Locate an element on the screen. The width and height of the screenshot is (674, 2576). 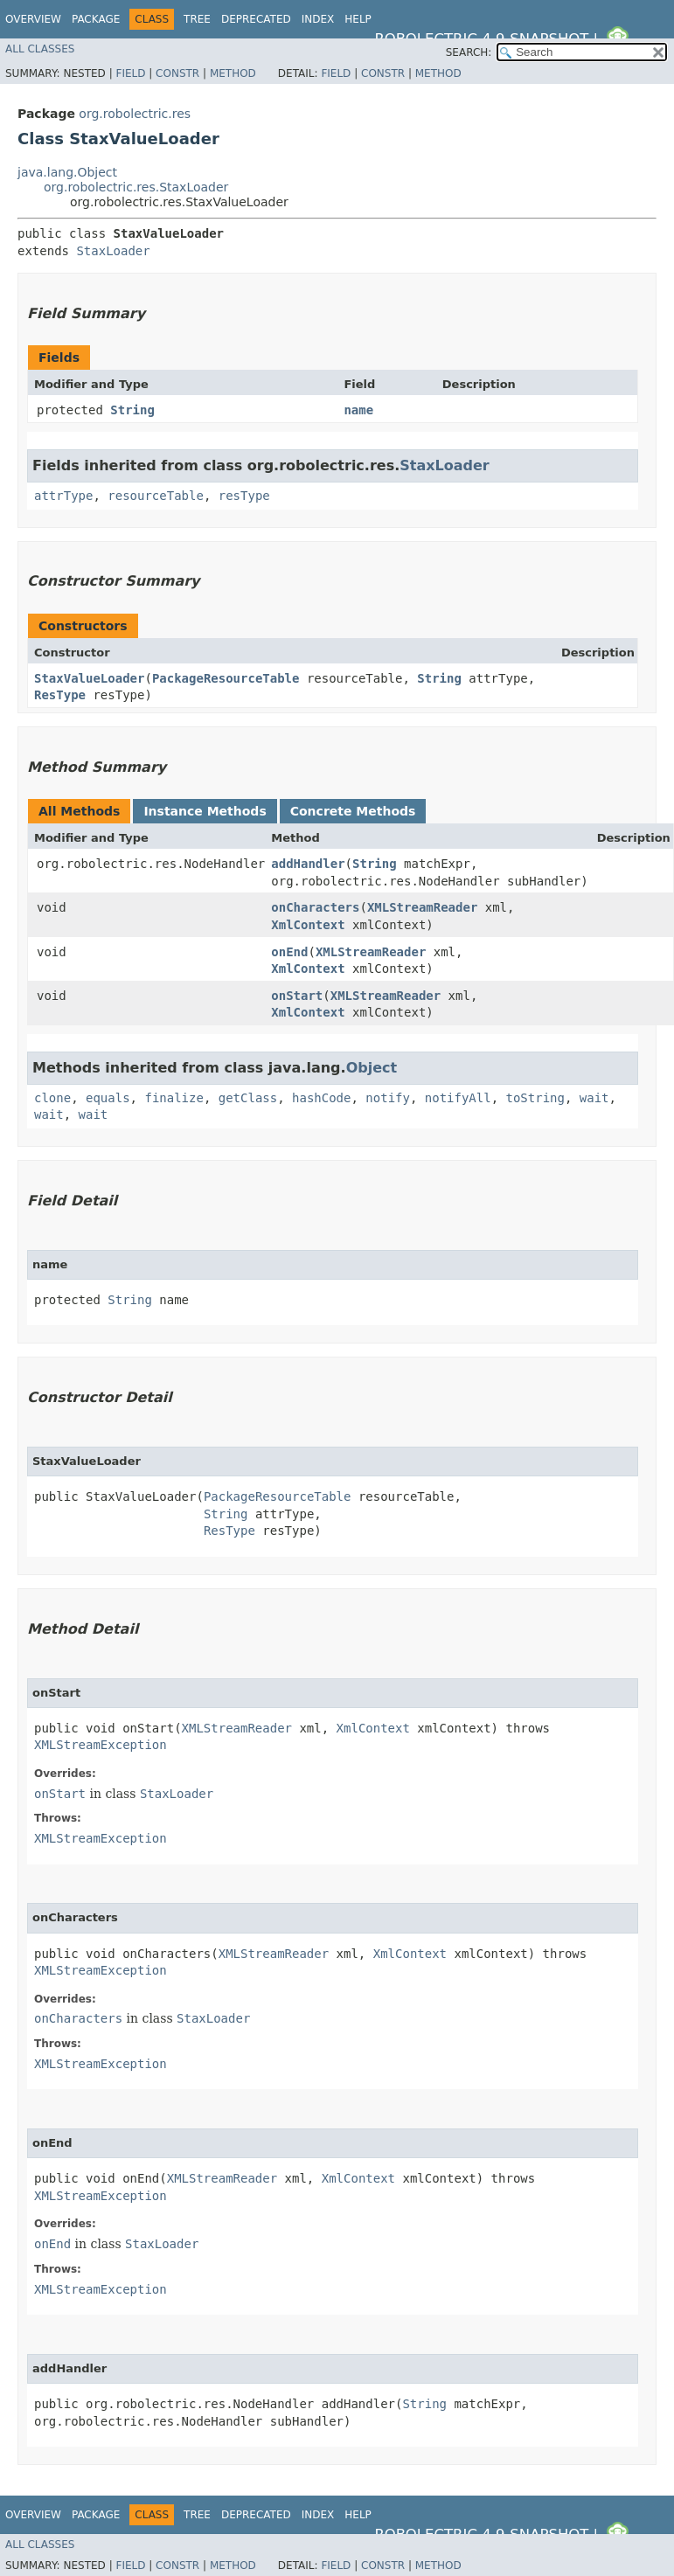
StaxLoader is located at coordinates (112, 251).